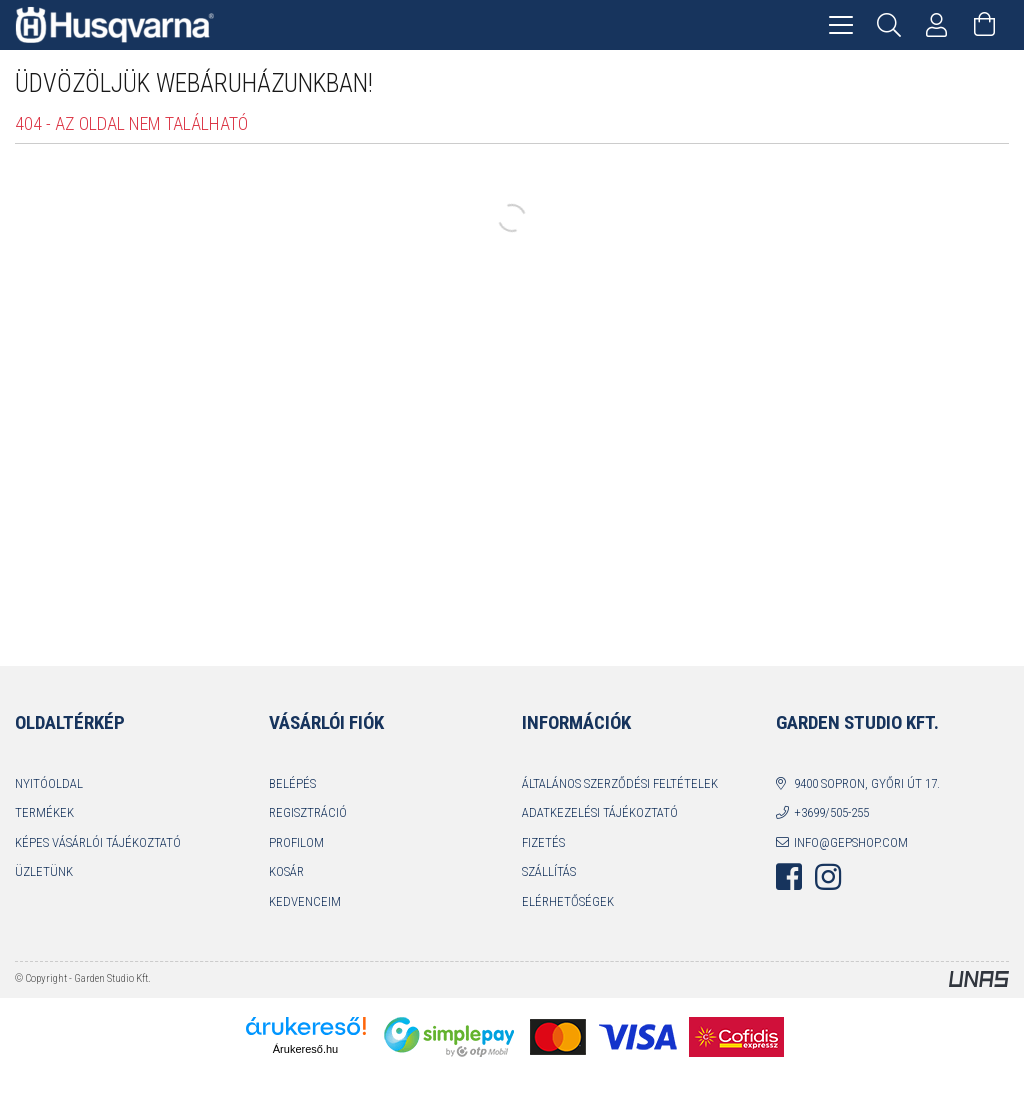  I want to click on instagram, so click(828, 877).